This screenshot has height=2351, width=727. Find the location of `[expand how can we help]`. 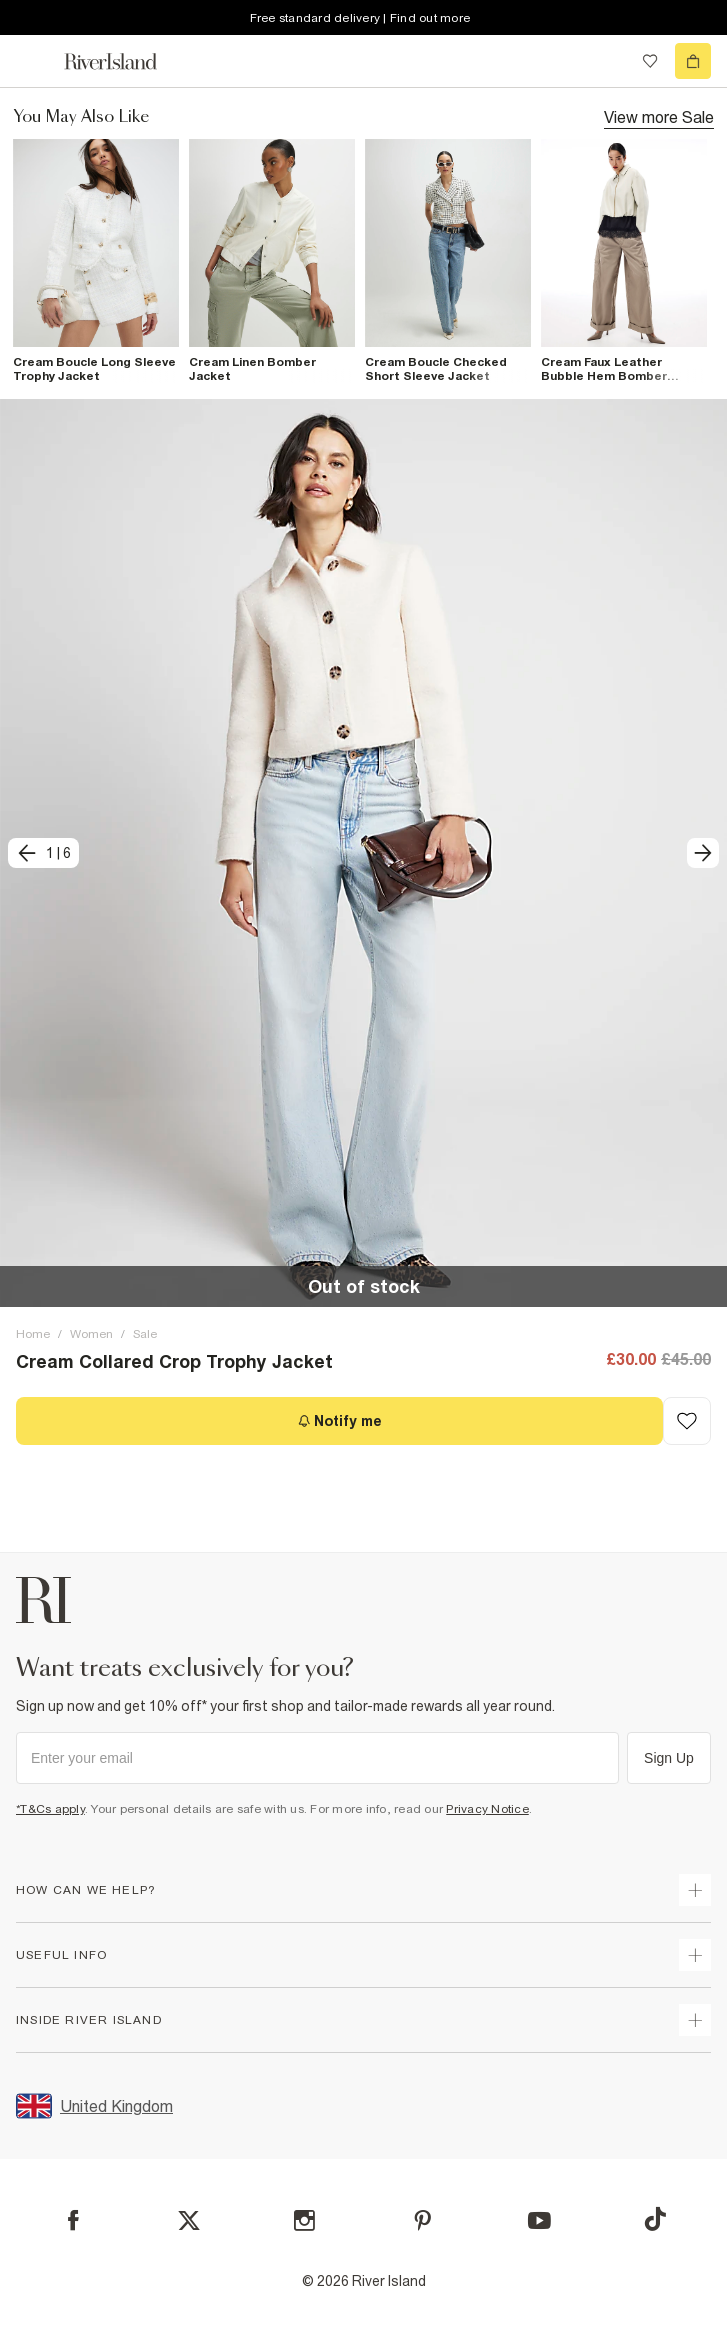

[expand how can we help] is located at coordinates (695, 1890).